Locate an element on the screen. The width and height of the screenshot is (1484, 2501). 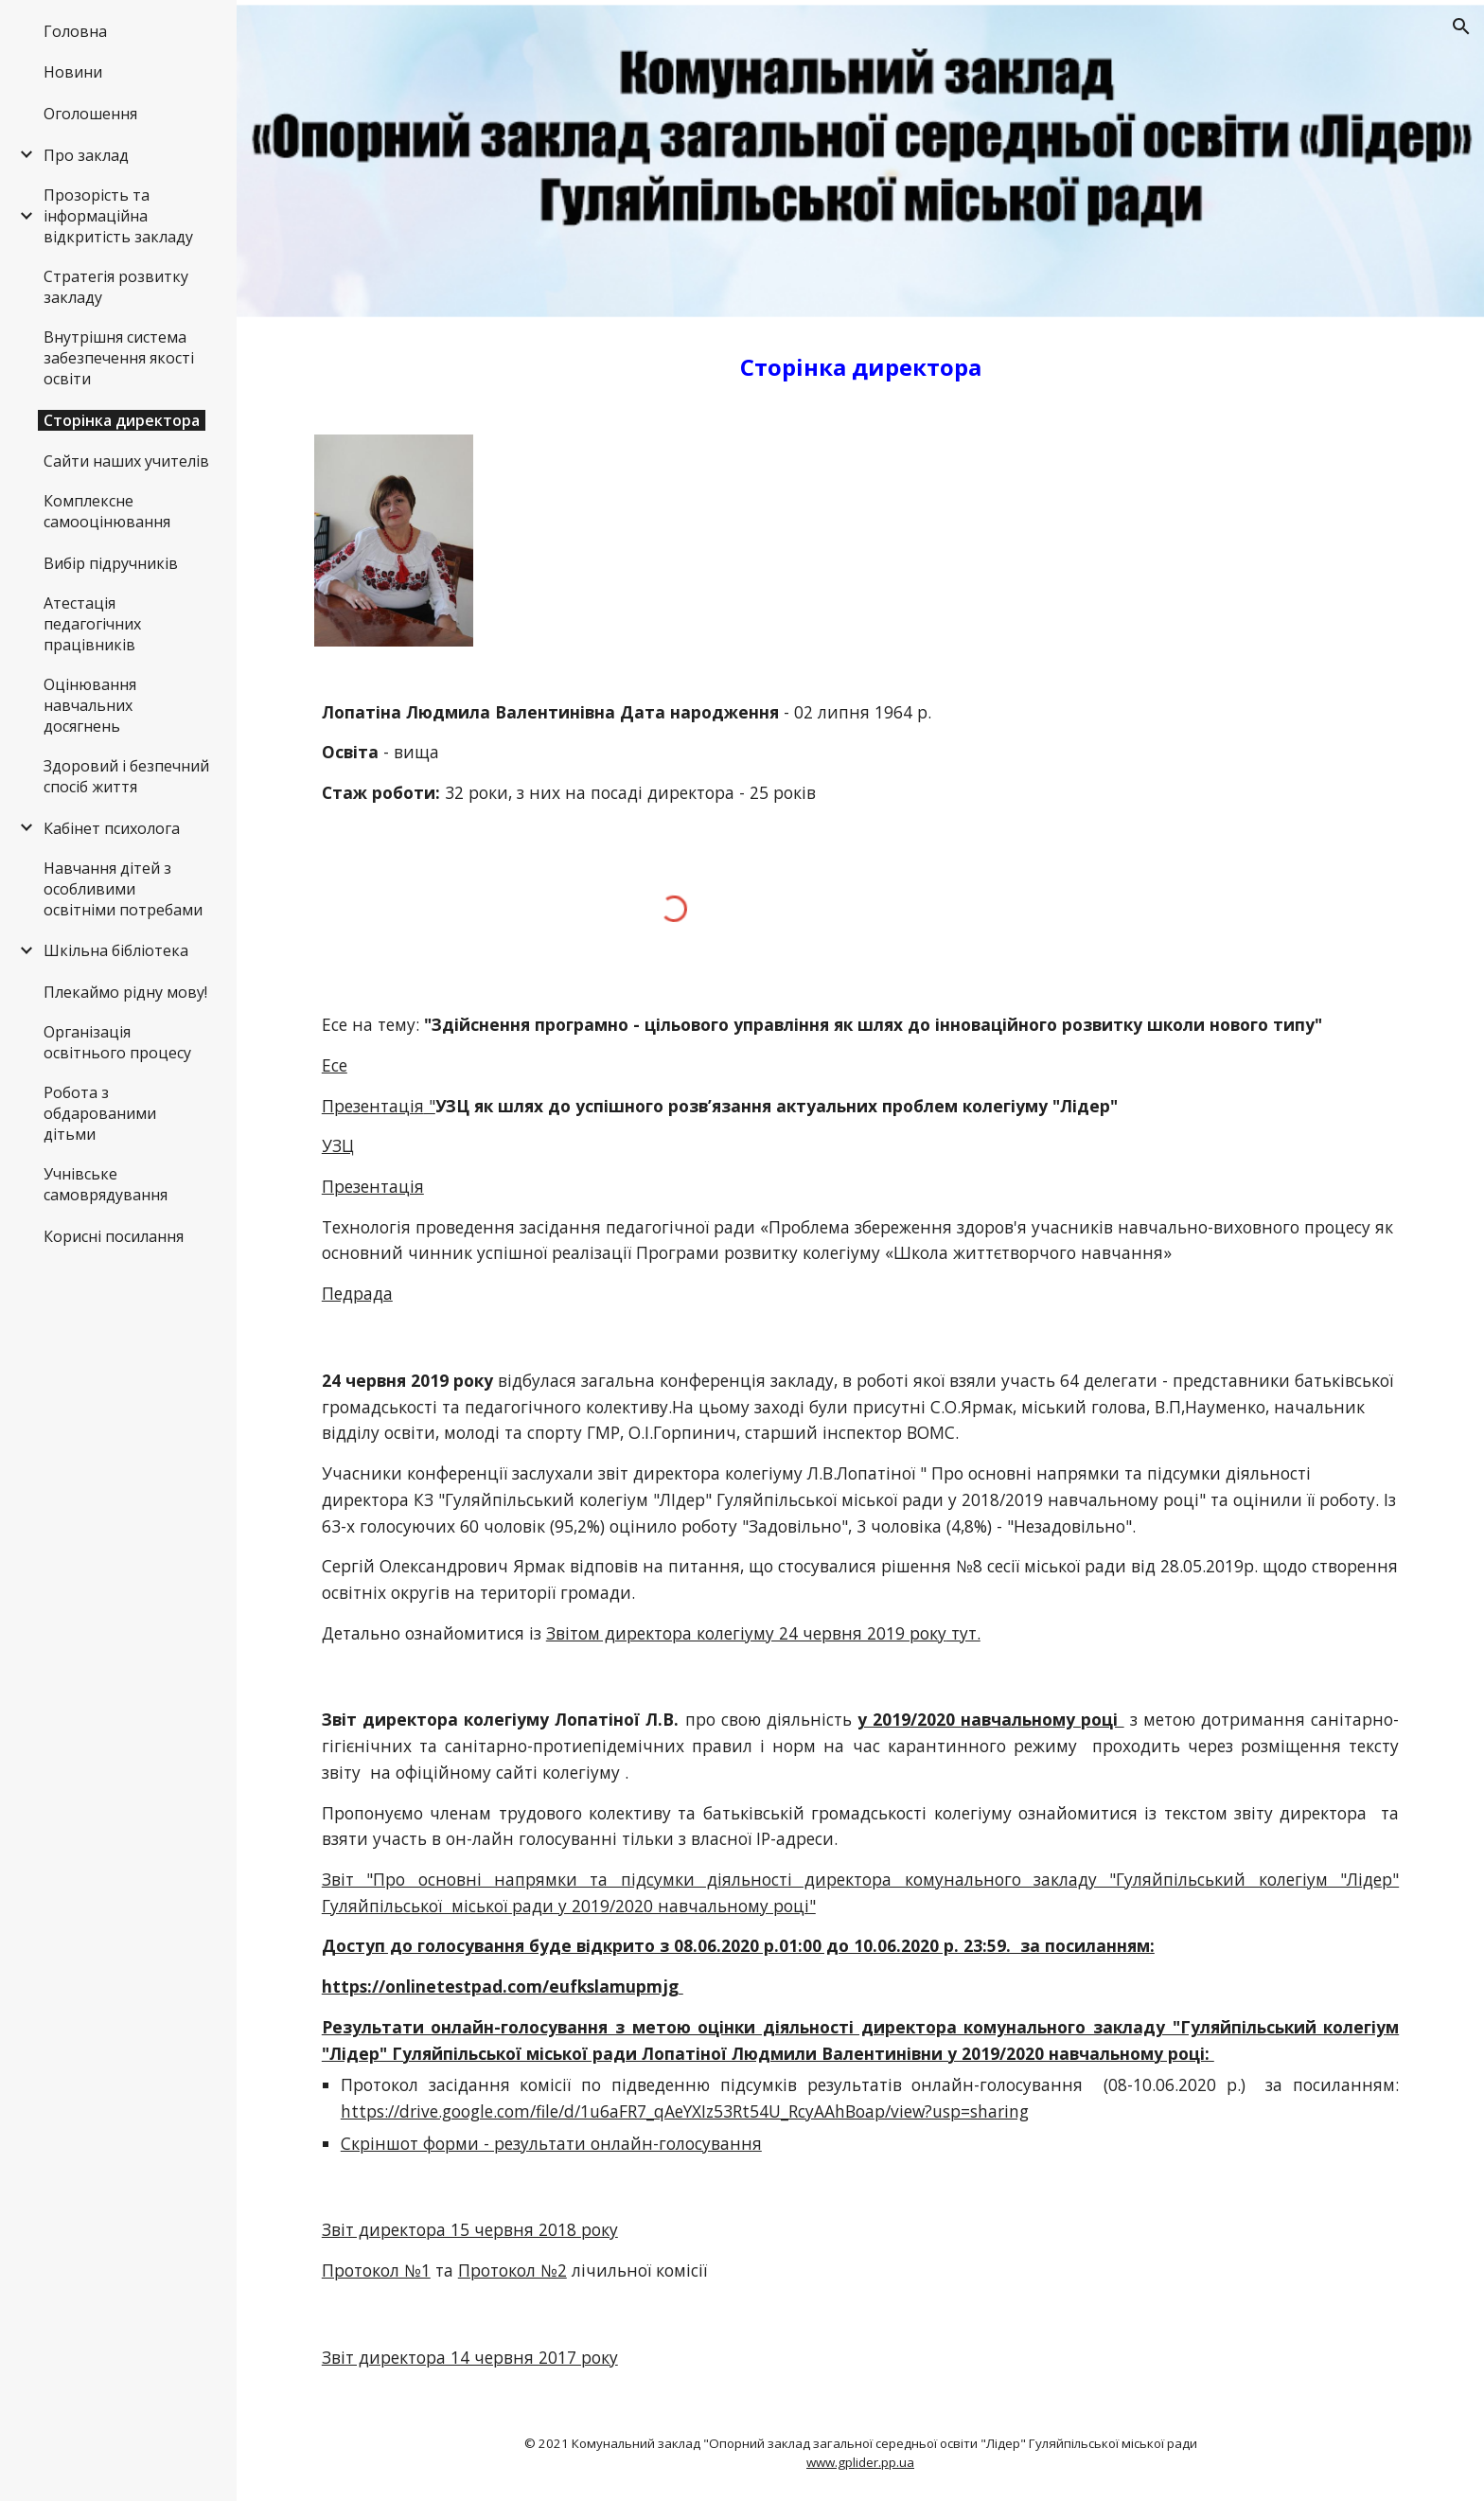
Прозорість та інформаційна відкритість закладу [link] is located at coordinates (118, 216).